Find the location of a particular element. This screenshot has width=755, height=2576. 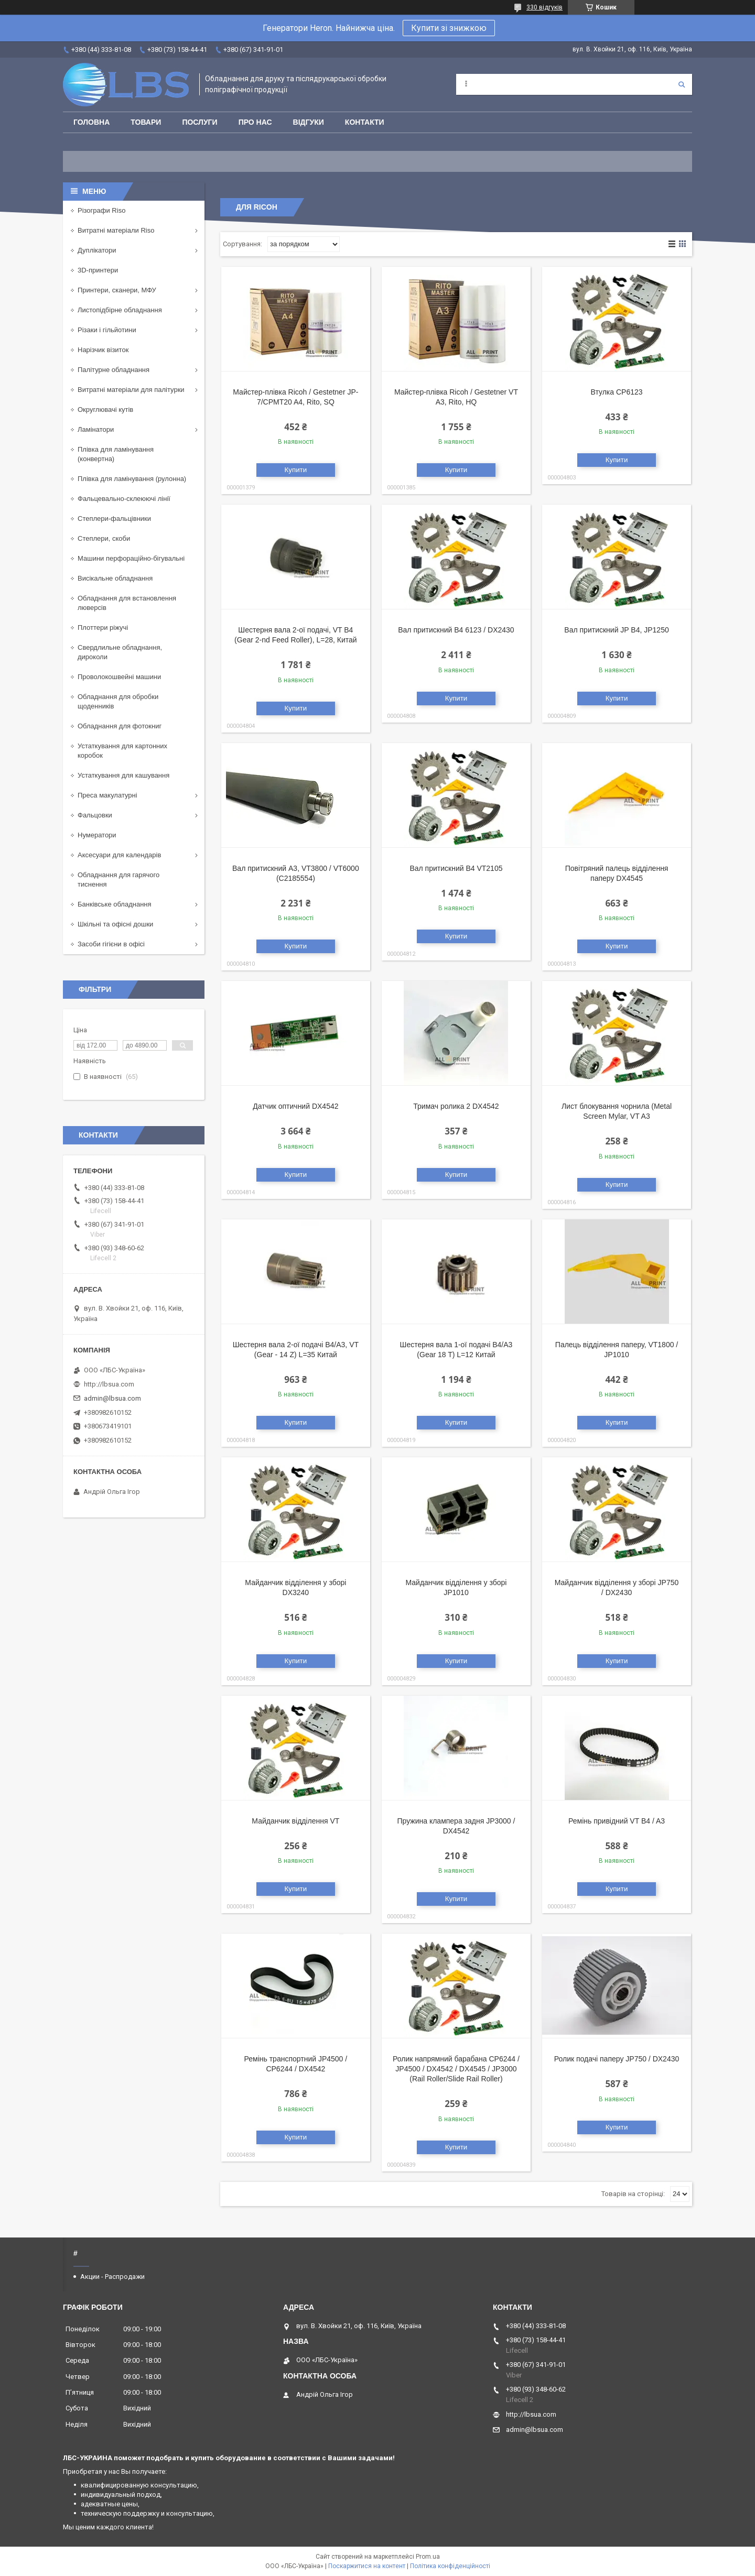

Обладнання для гарячого тиснення is located at coordinates (118, 879).